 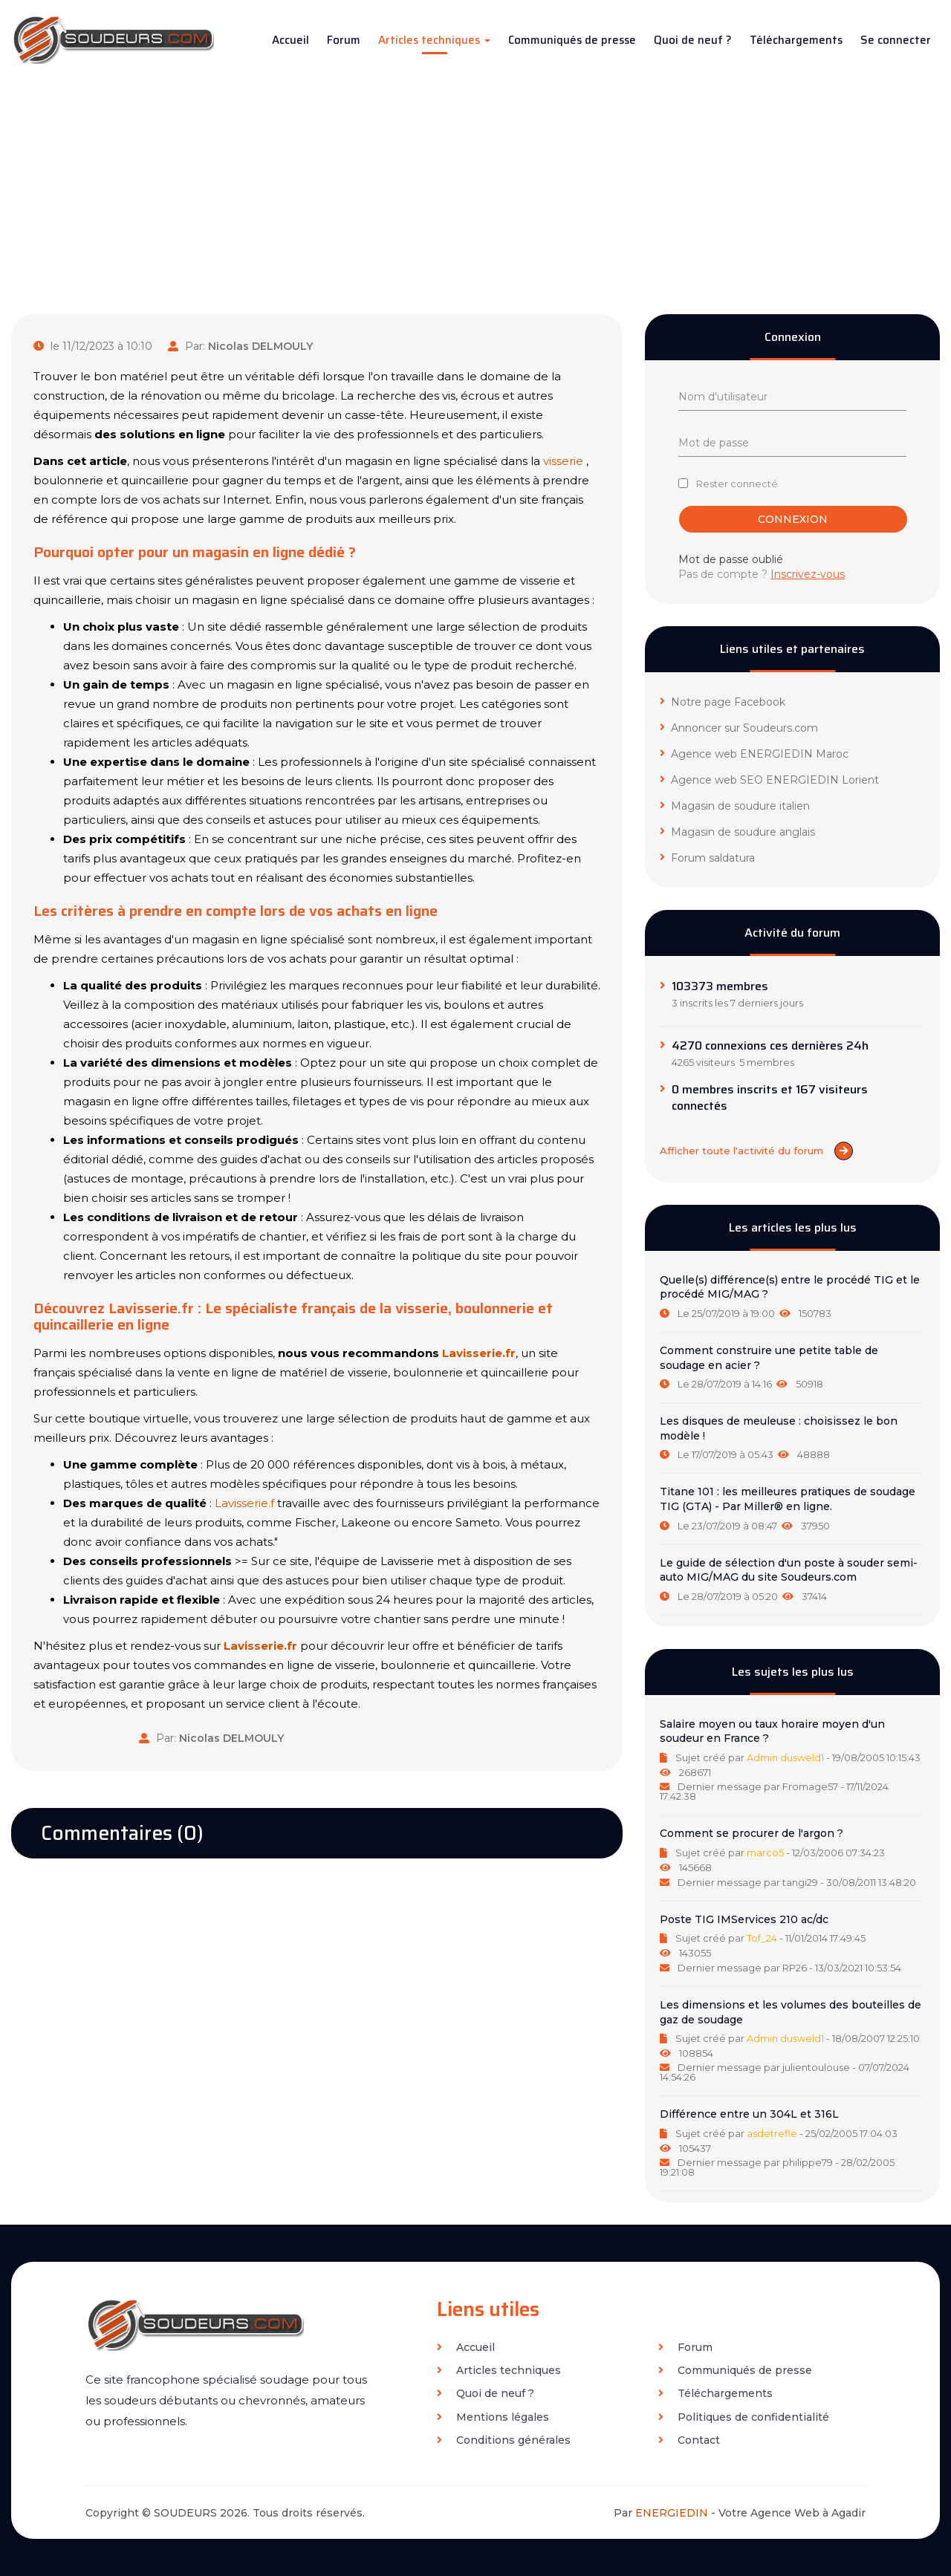 I want to click on Forum, so click(x=343, y=40).